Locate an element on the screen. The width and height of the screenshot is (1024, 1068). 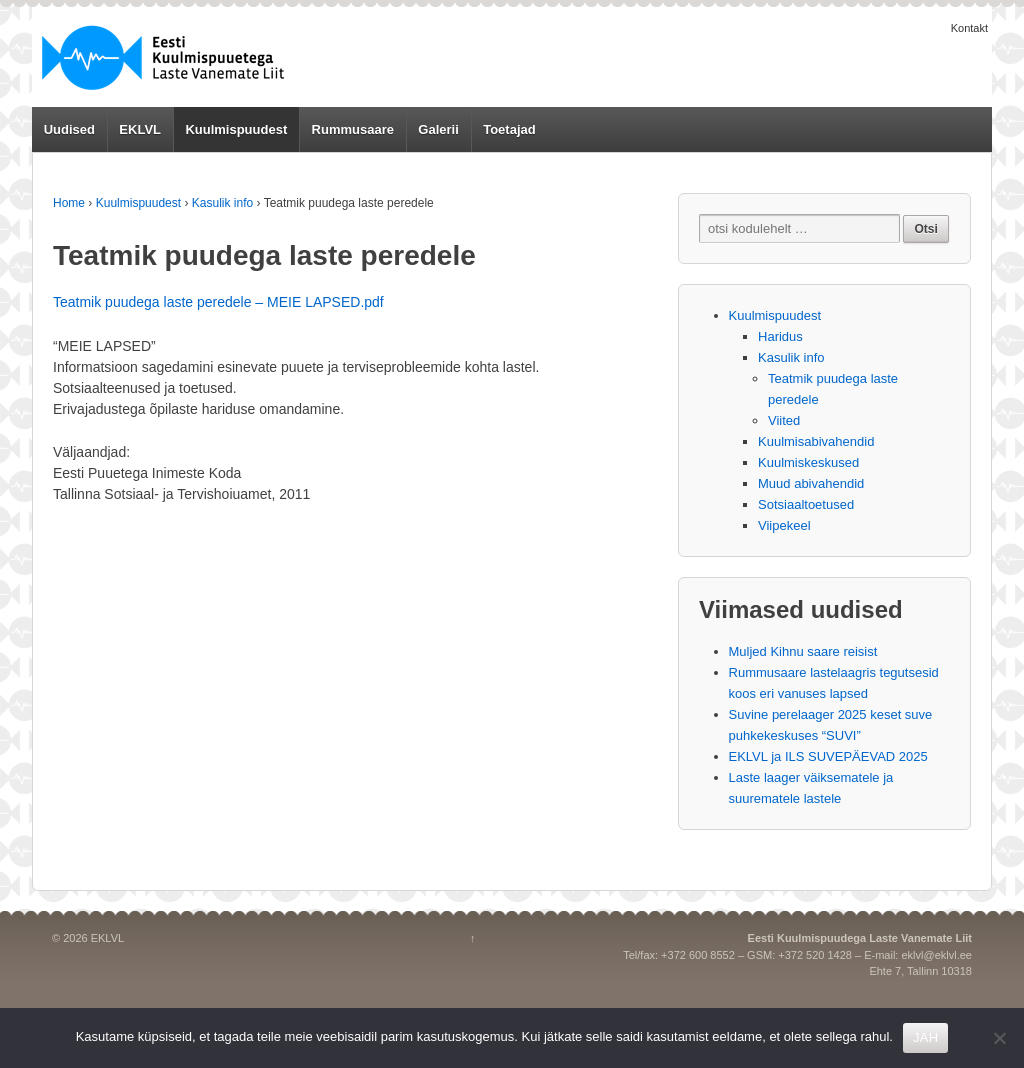
Kontakt is located at coordinates (969, 28).